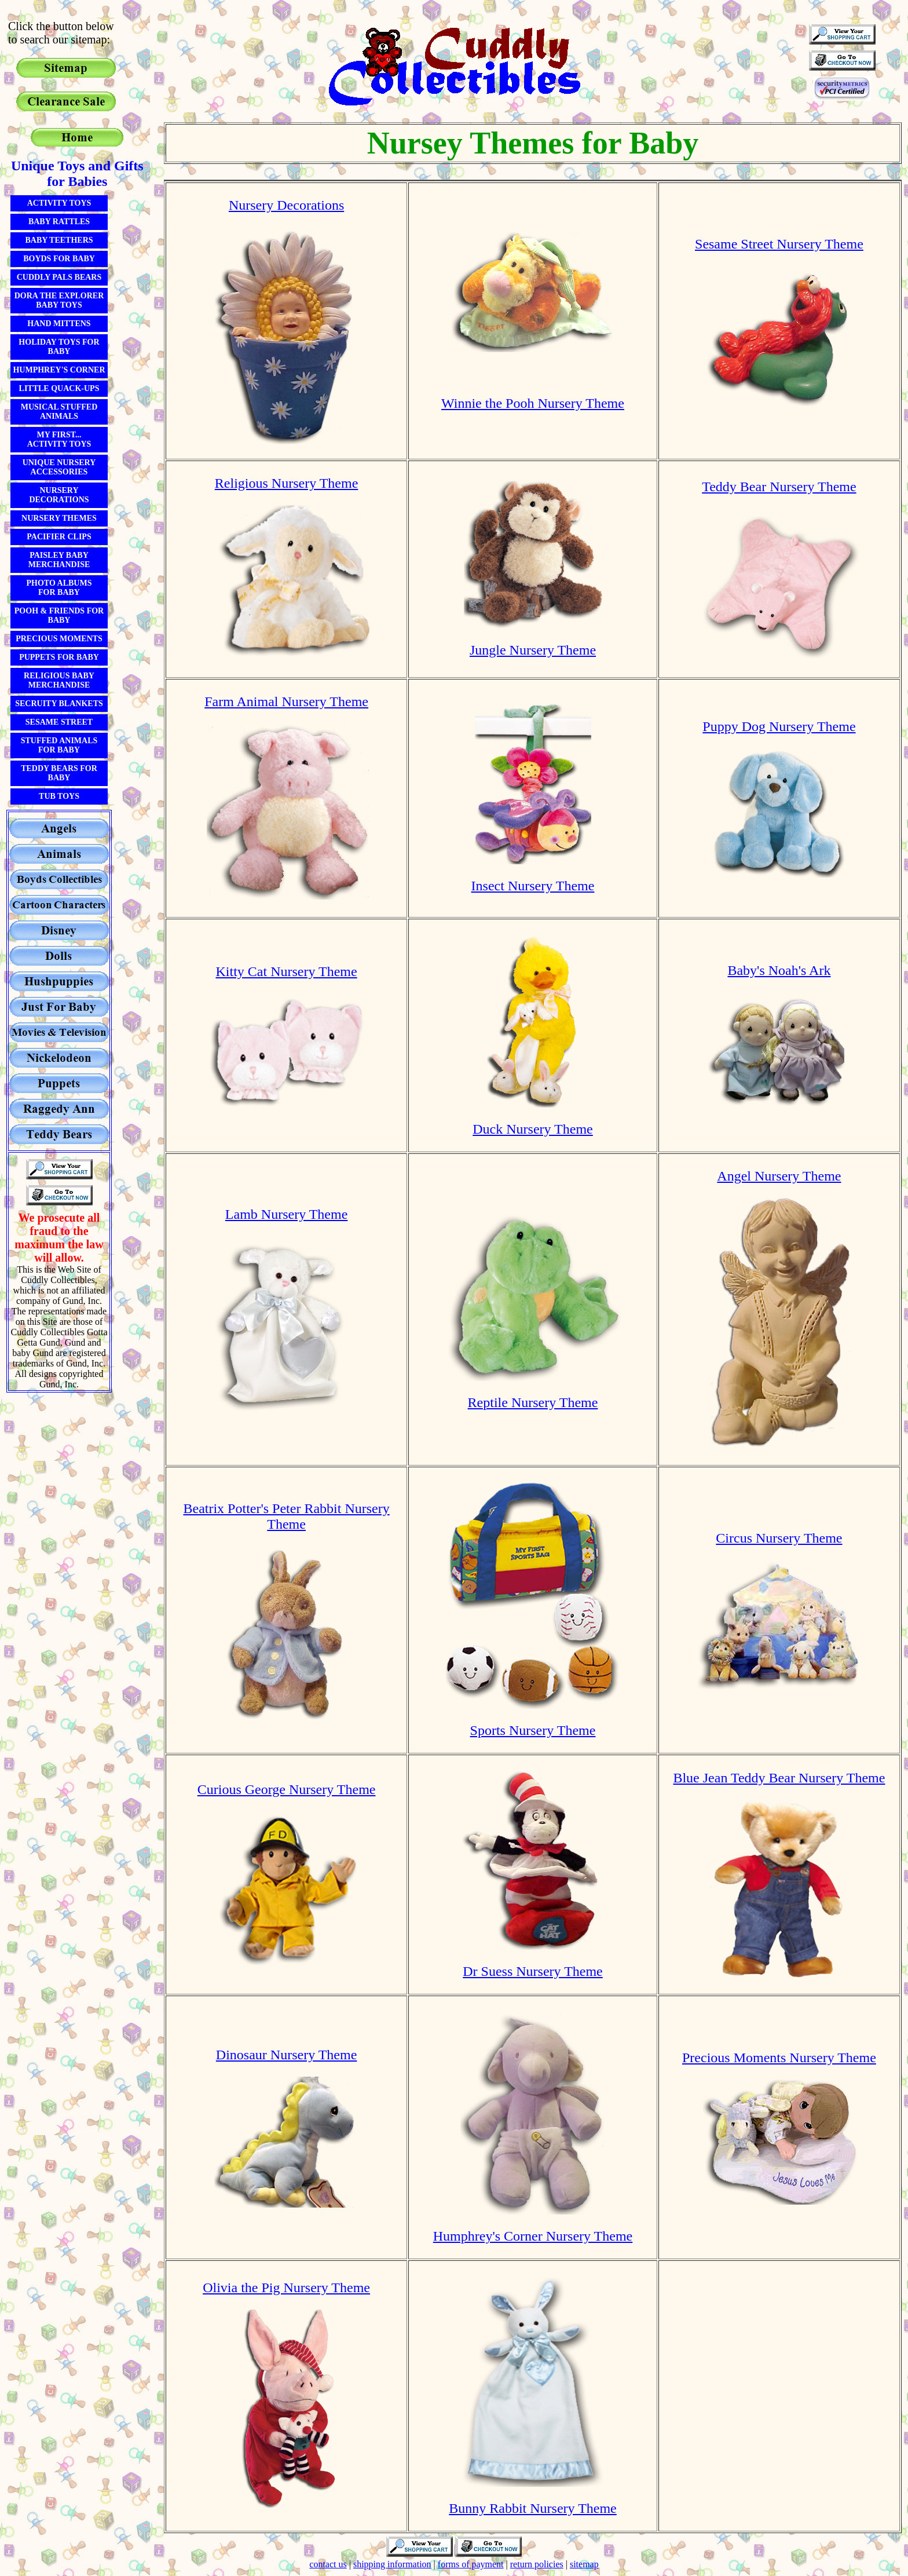 This screenshot has height=2576, width=908. Describe the element at coordinates (471, 2564) in the screenshot. I see `forms of payment` at that location.